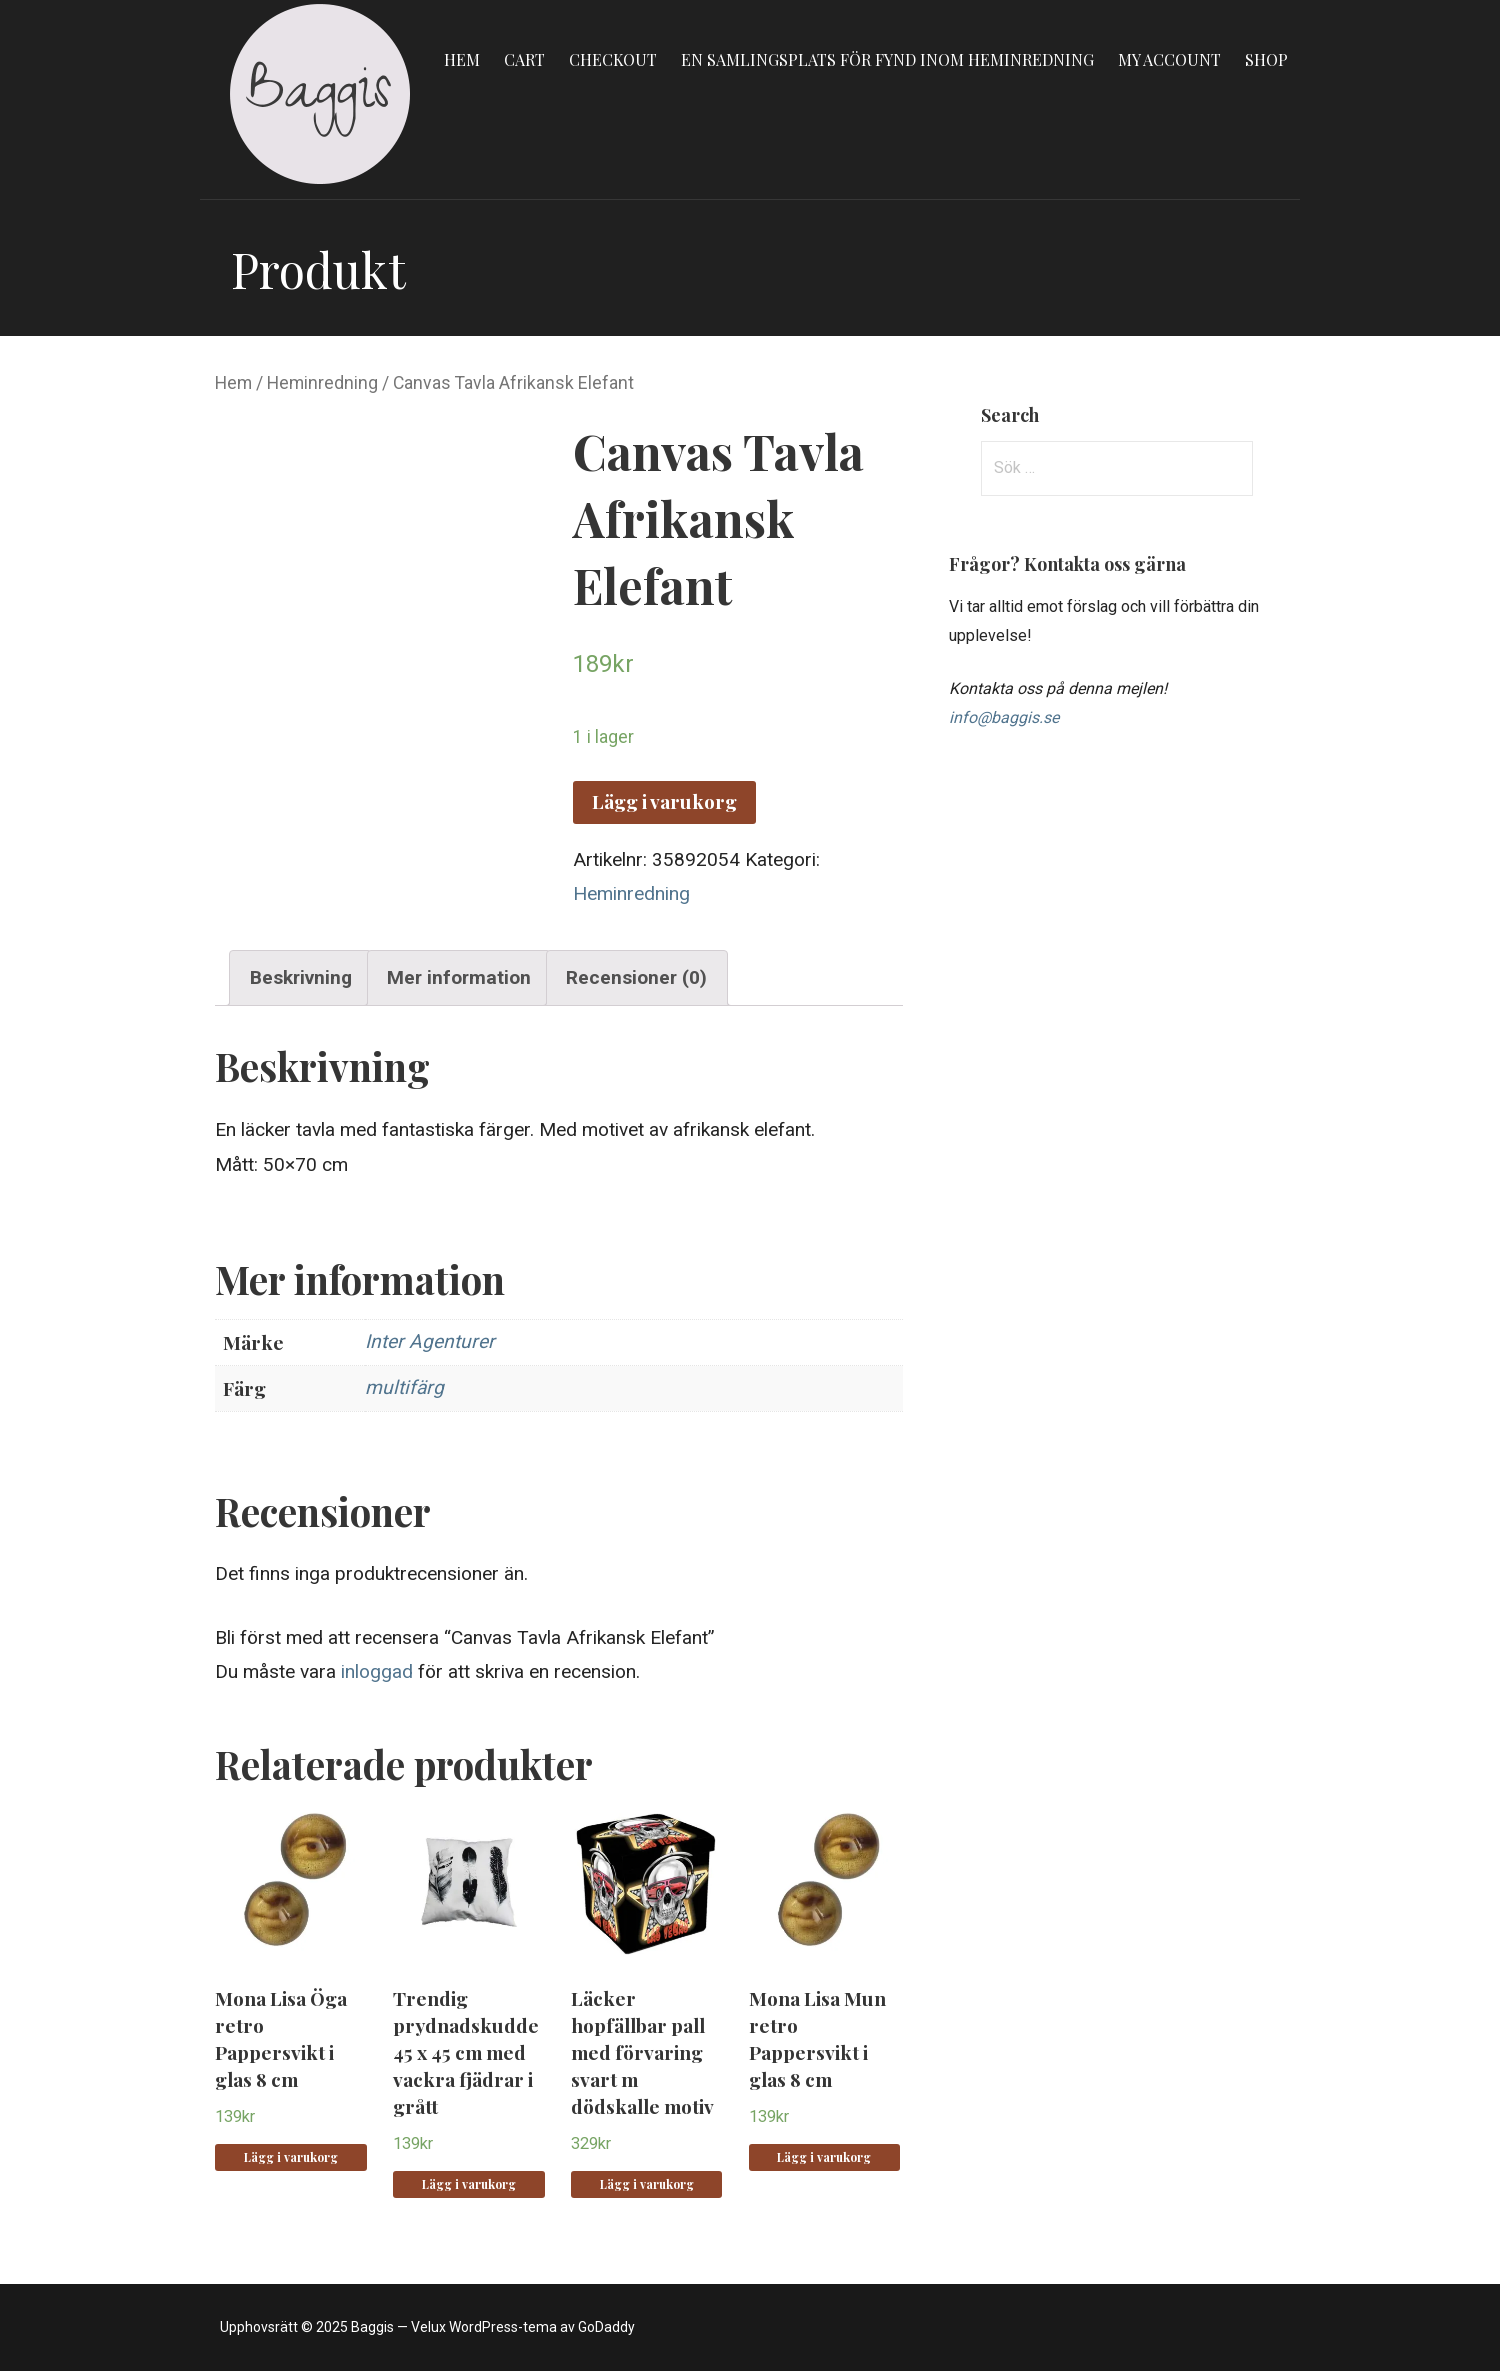  I want to click on Heminredning, so click(322, 383).